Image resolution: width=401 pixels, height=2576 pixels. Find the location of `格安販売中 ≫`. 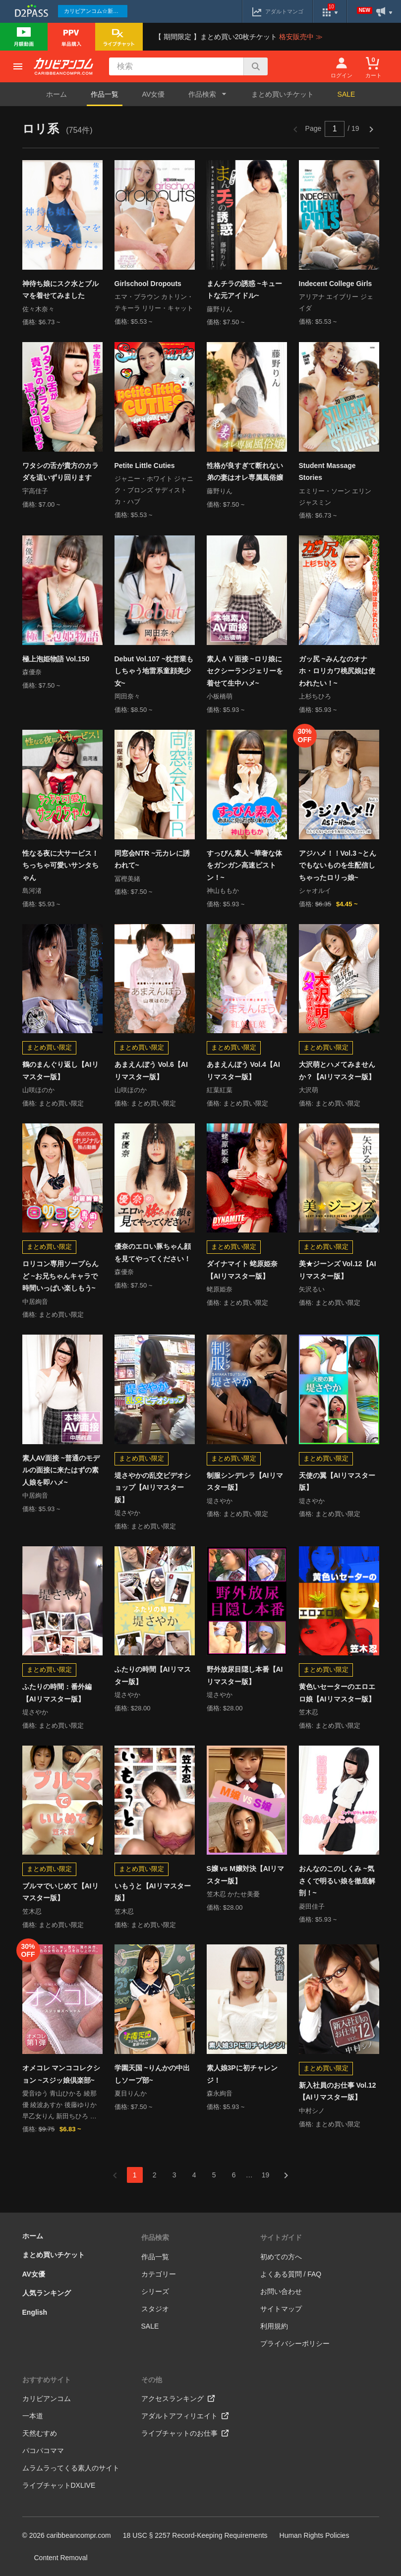

格安販売中 ≫ is located at coordinates (301, 37).